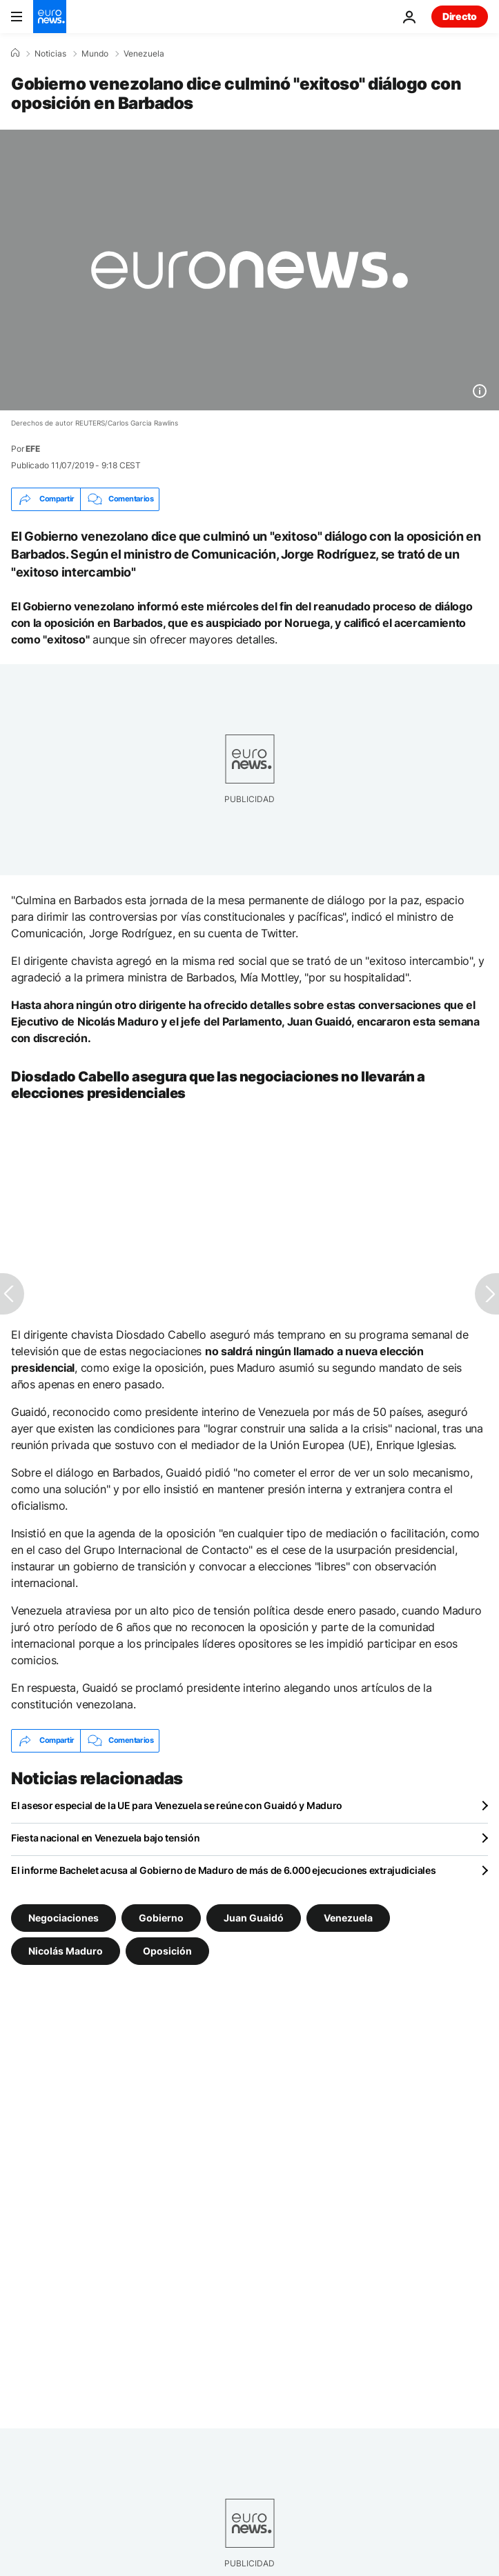  I want to click on Noticias, so click(50, 54).